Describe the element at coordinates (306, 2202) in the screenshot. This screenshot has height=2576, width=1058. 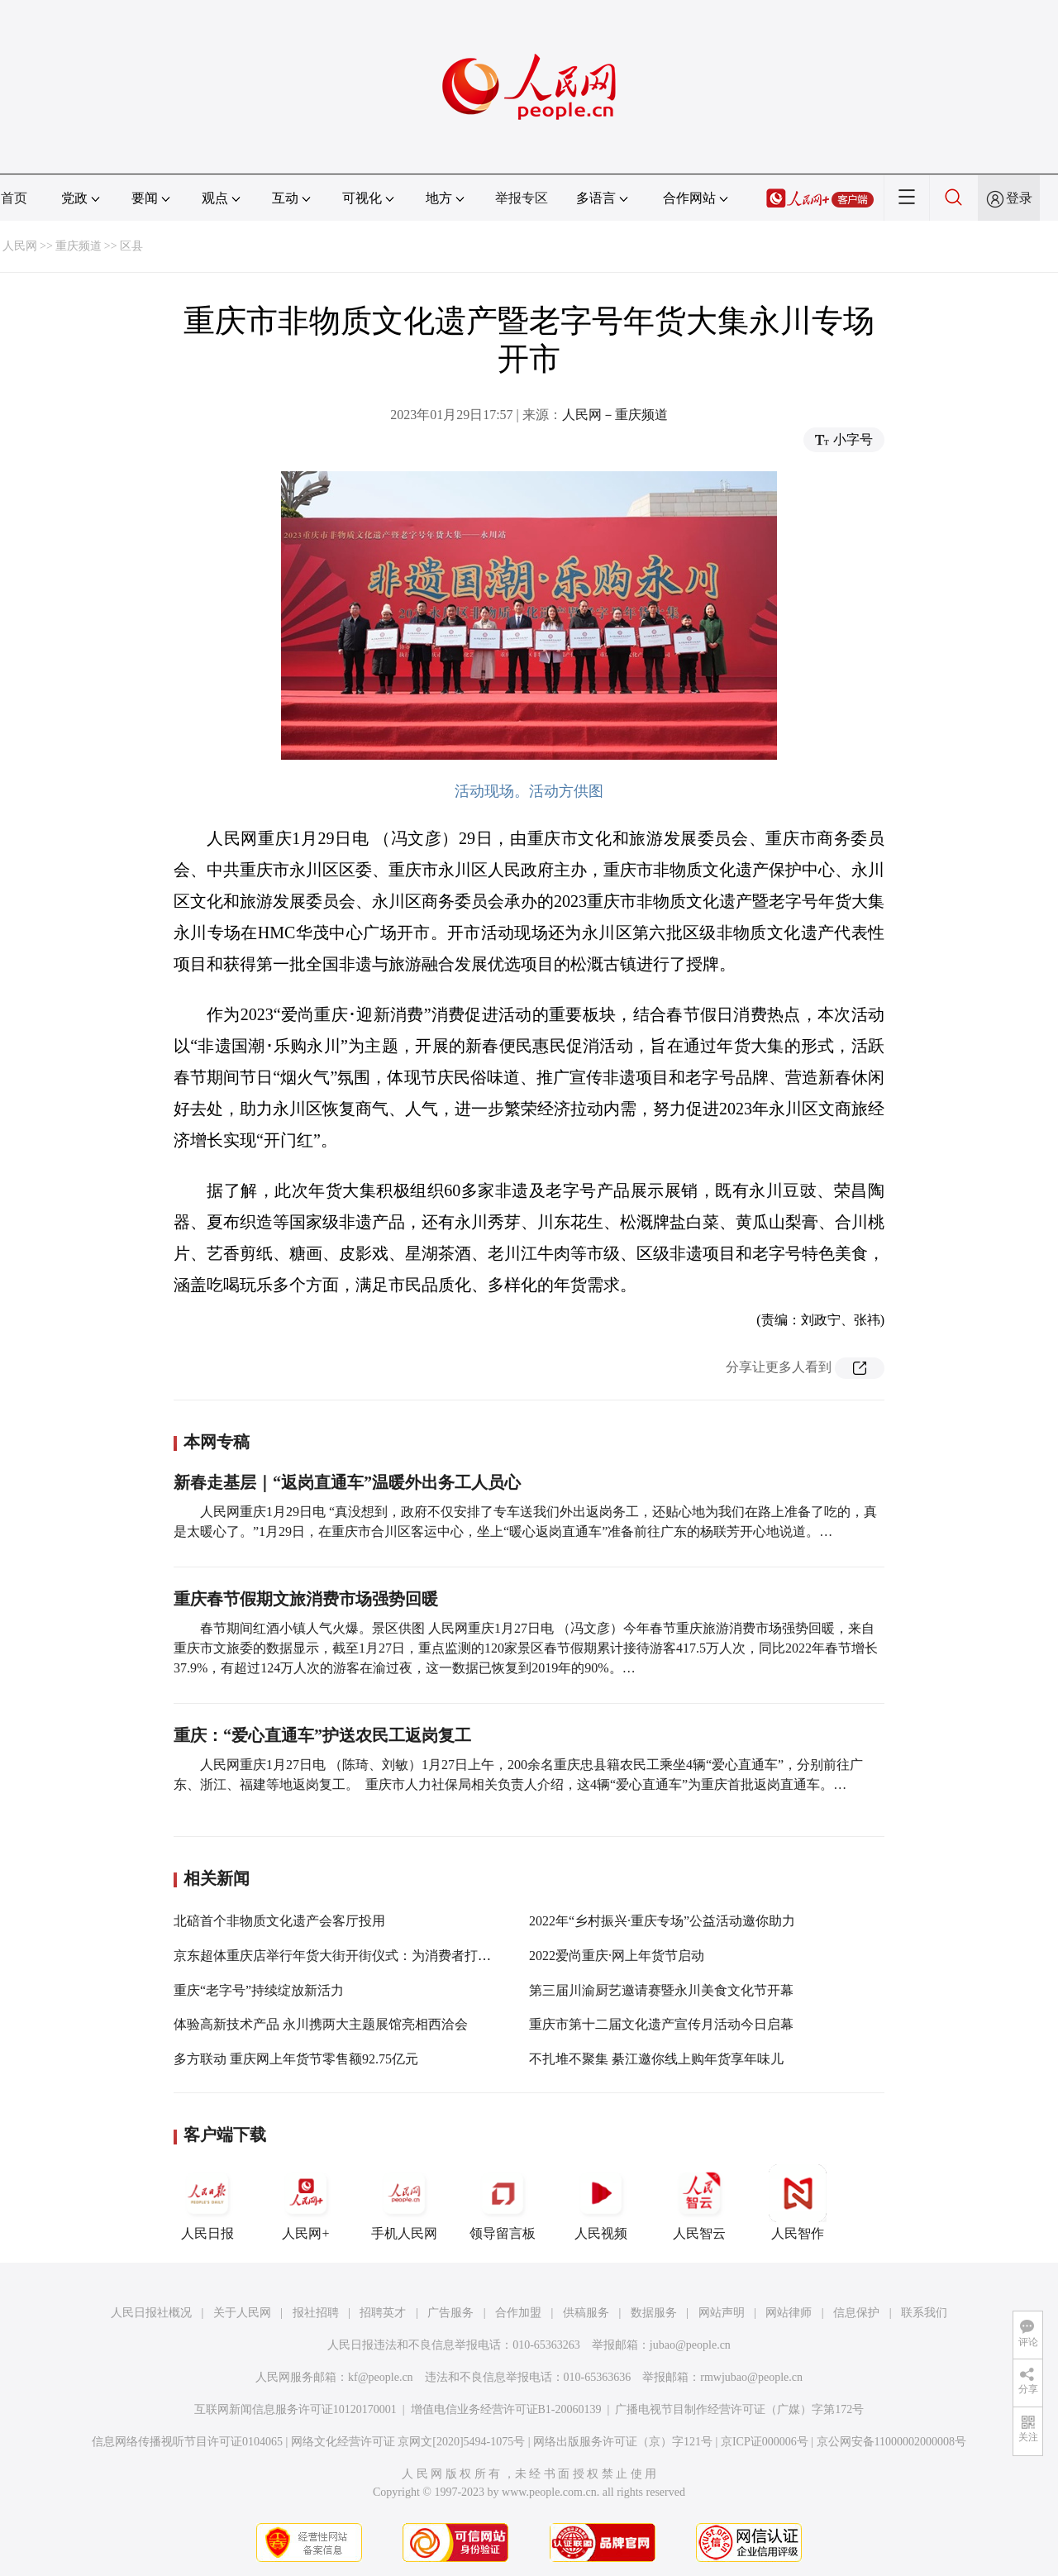
I see `人民网+` at that location.